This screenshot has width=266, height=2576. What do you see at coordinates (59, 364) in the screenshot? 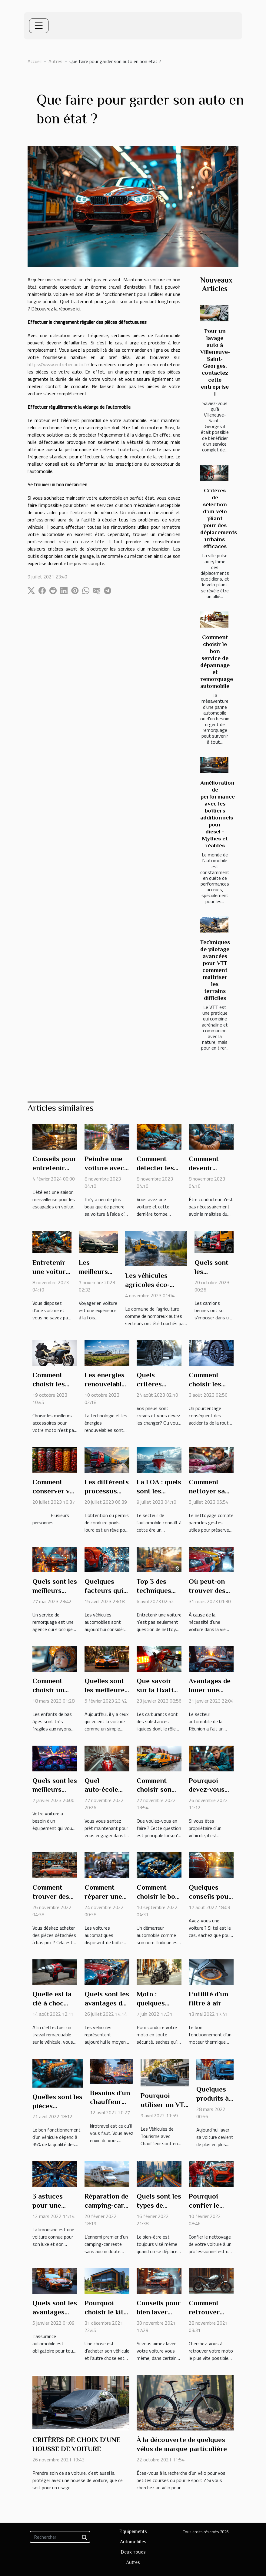
I see `https://www.entretienauto.fr/` at bounding box center [59, 364].